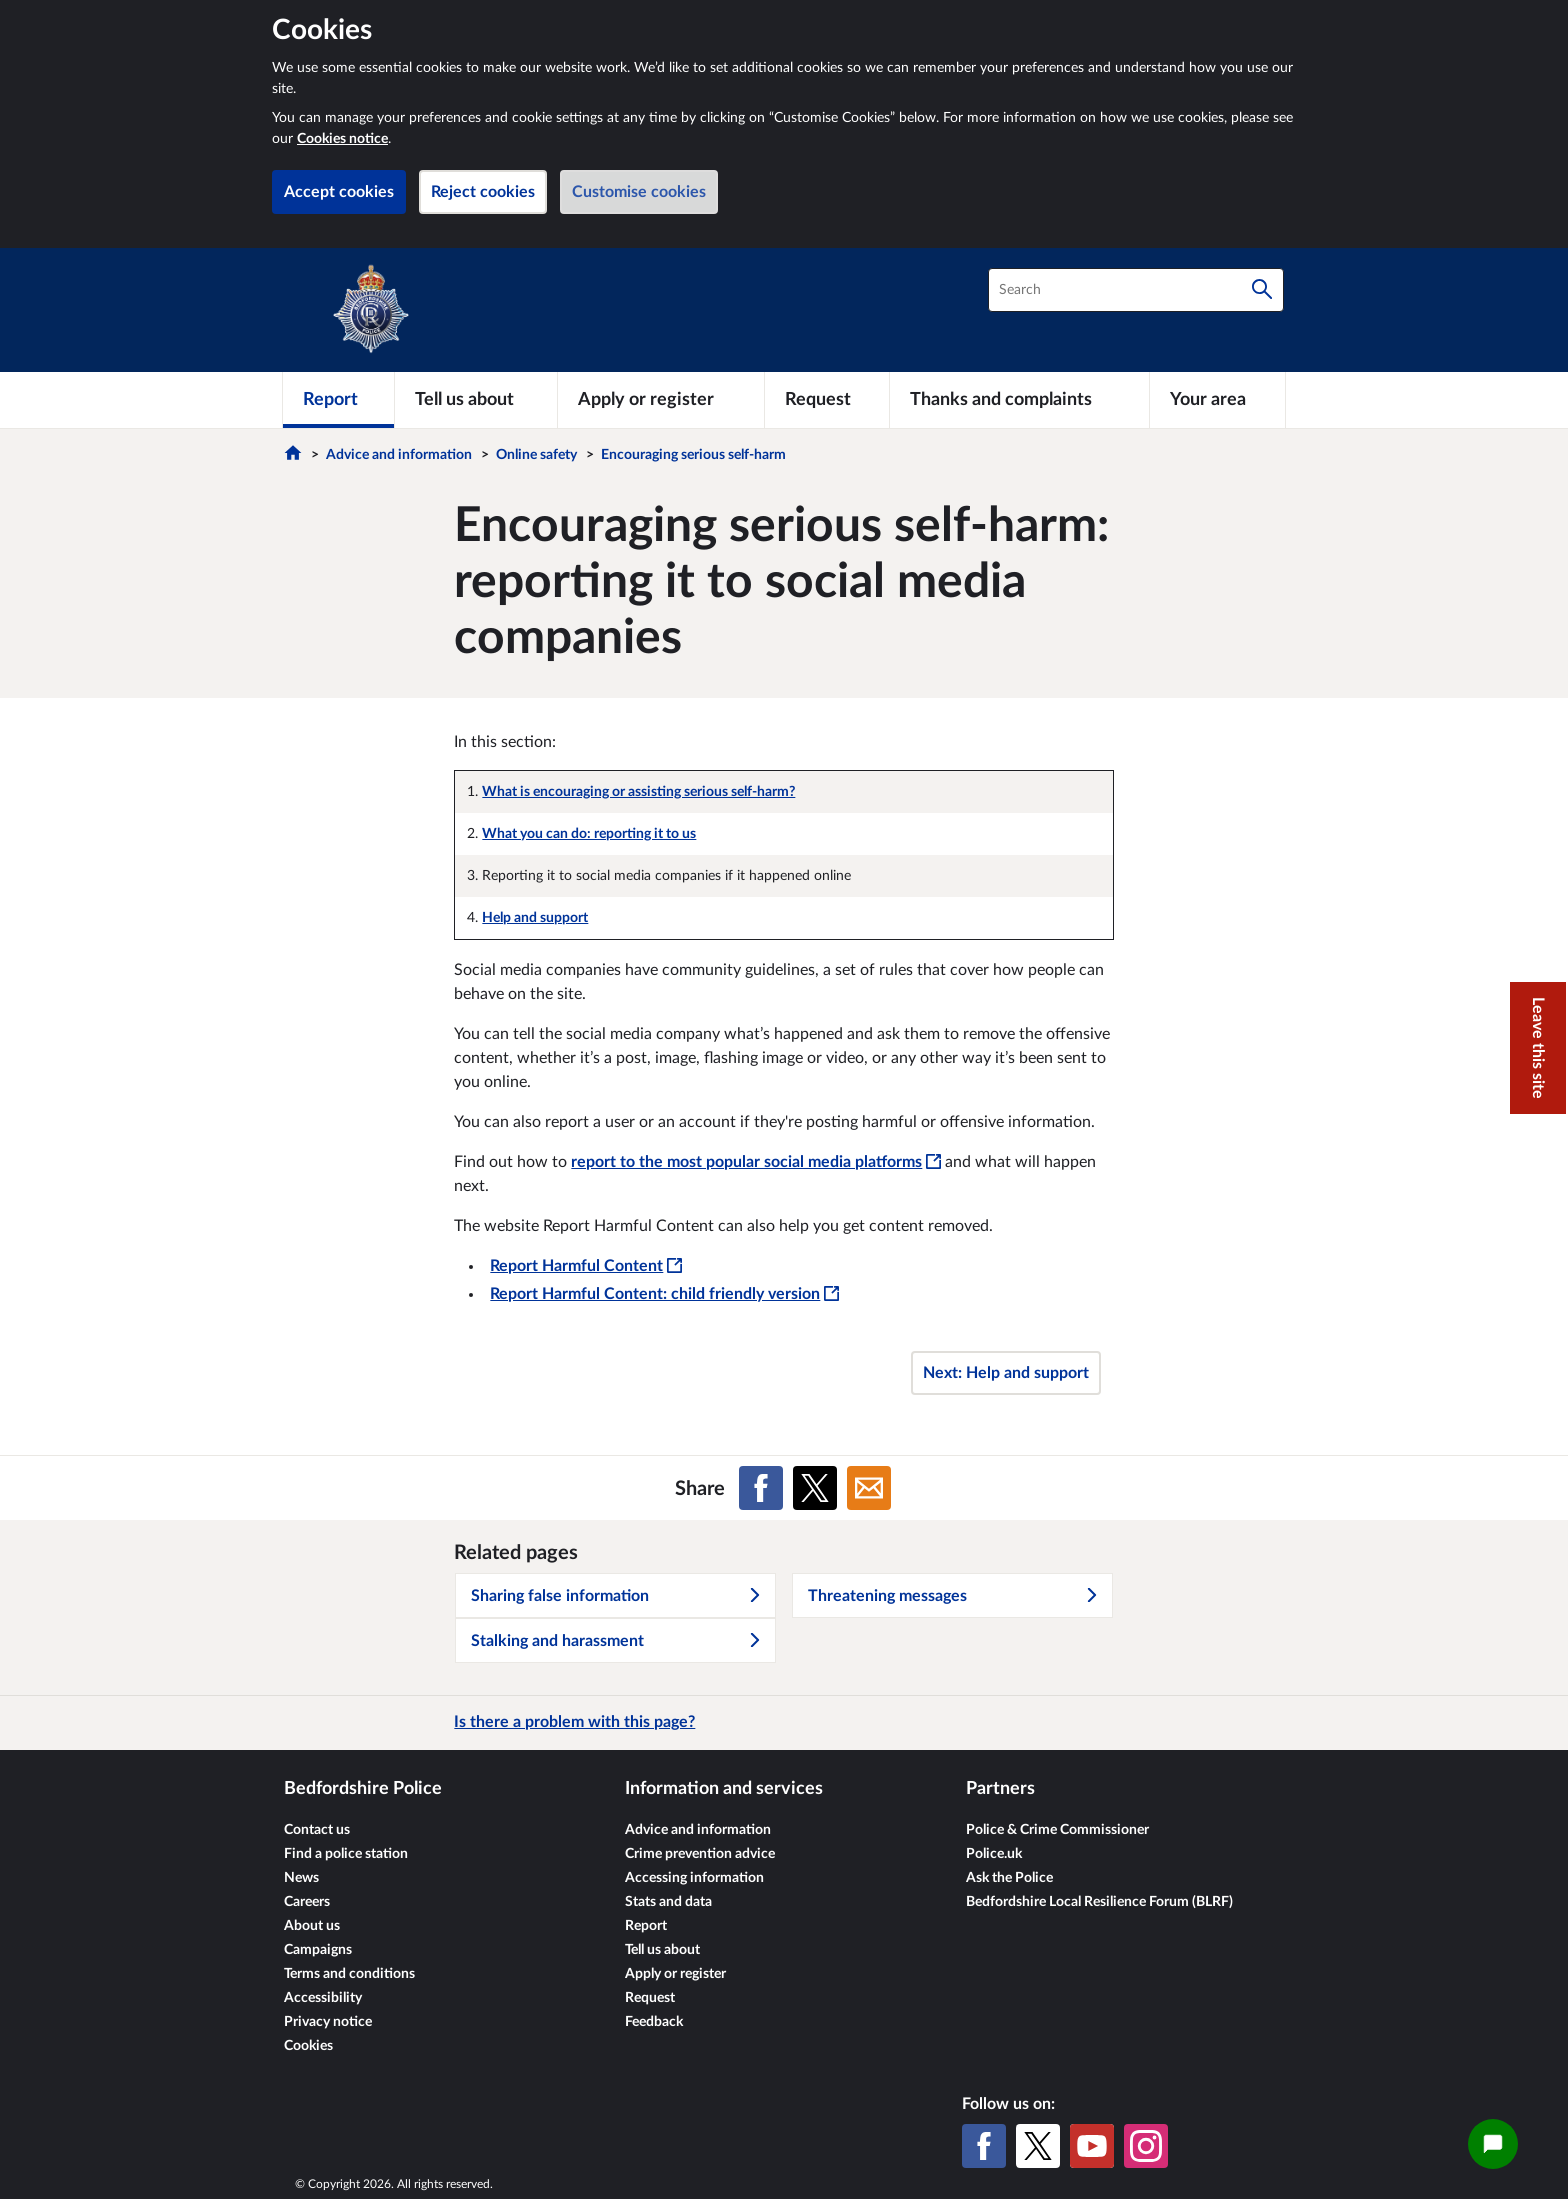  I want to click on [Search], so click(1262, 290).